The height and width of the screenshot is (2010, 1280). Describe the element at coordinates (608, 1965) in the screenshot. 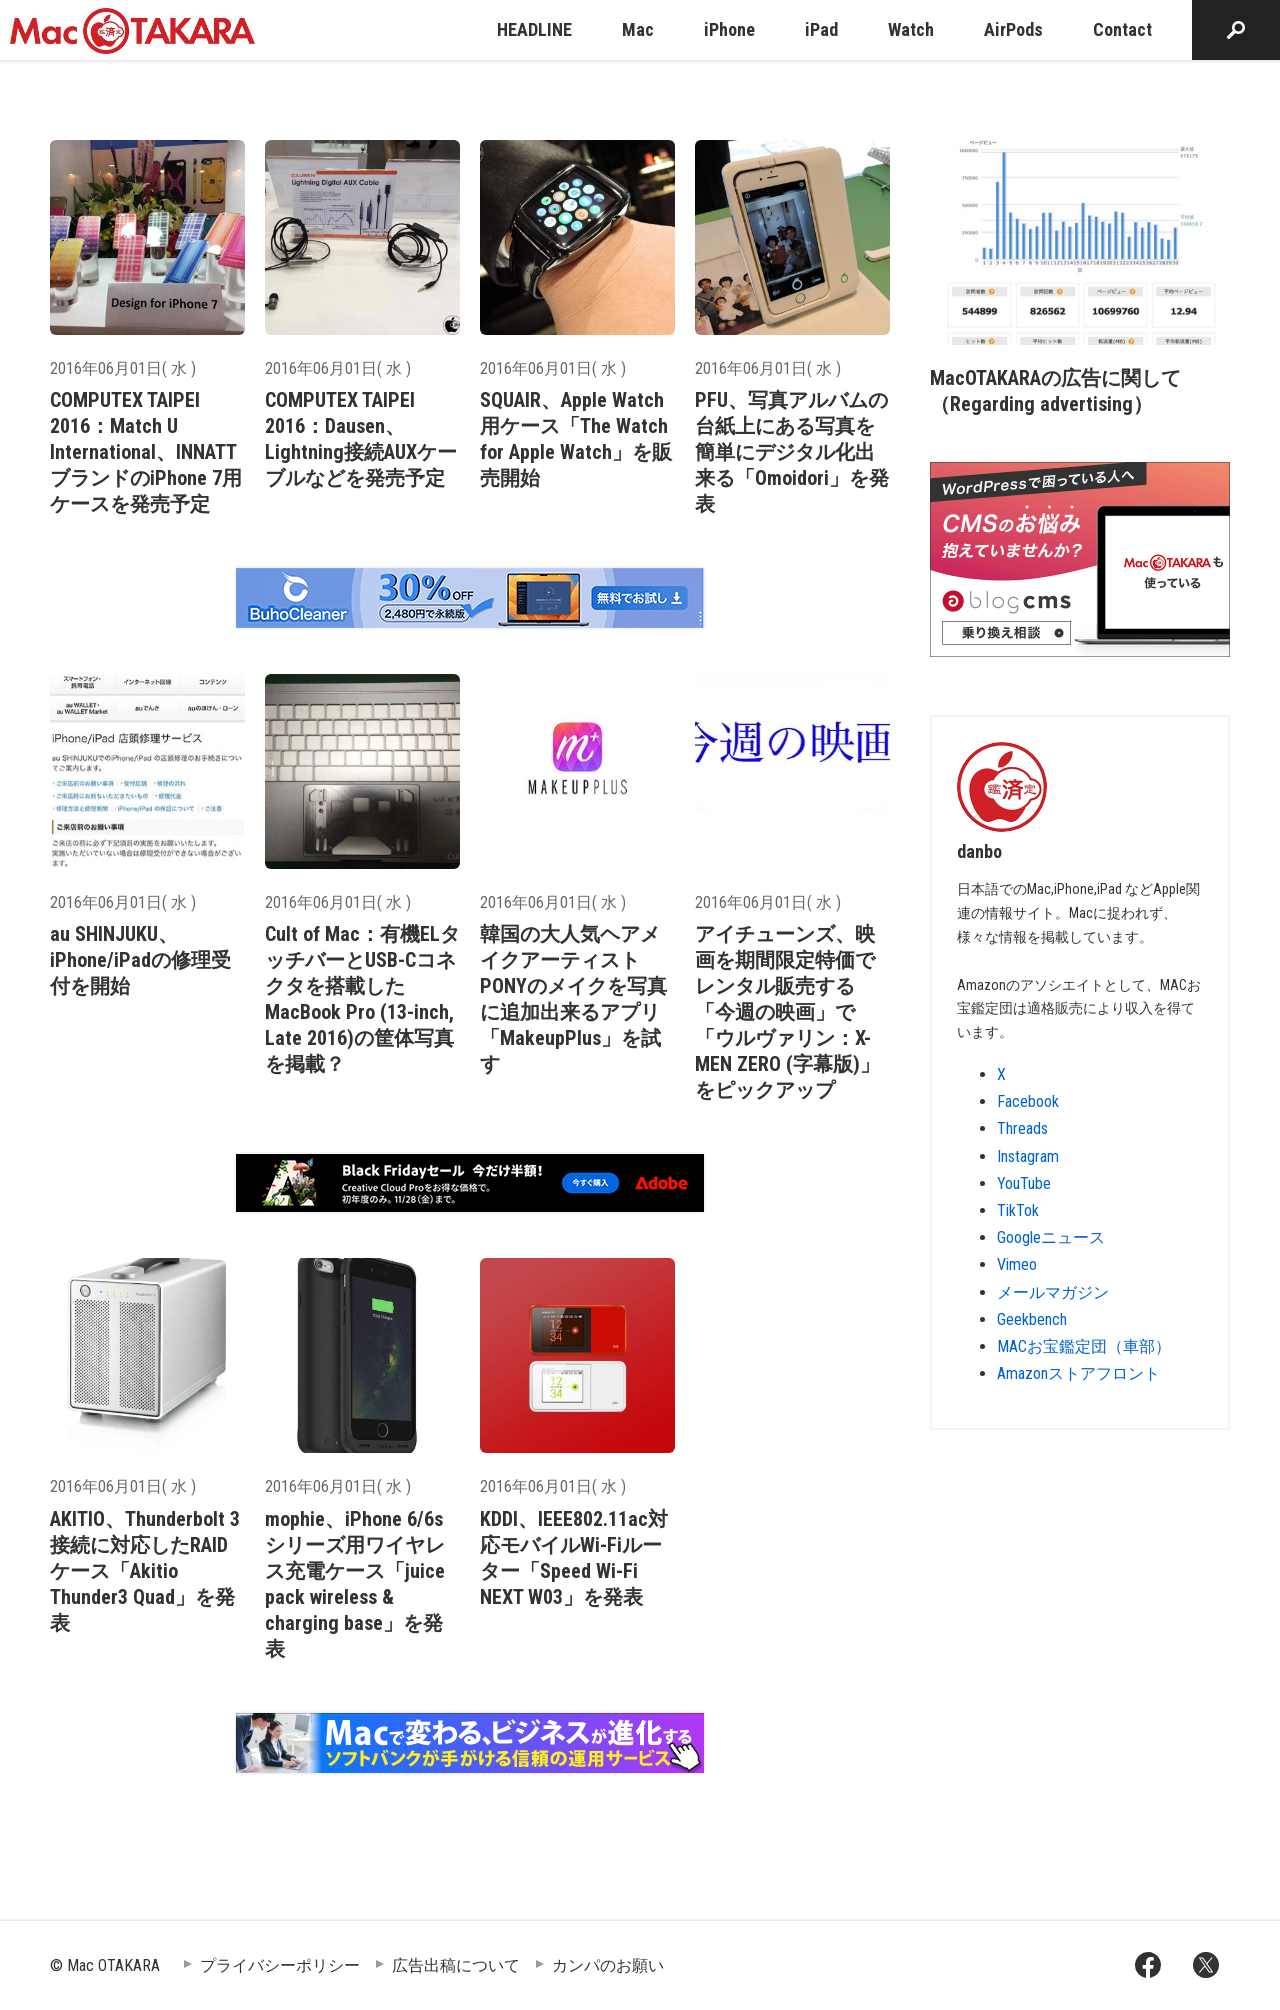

I see `カンパのお願い` at that location.